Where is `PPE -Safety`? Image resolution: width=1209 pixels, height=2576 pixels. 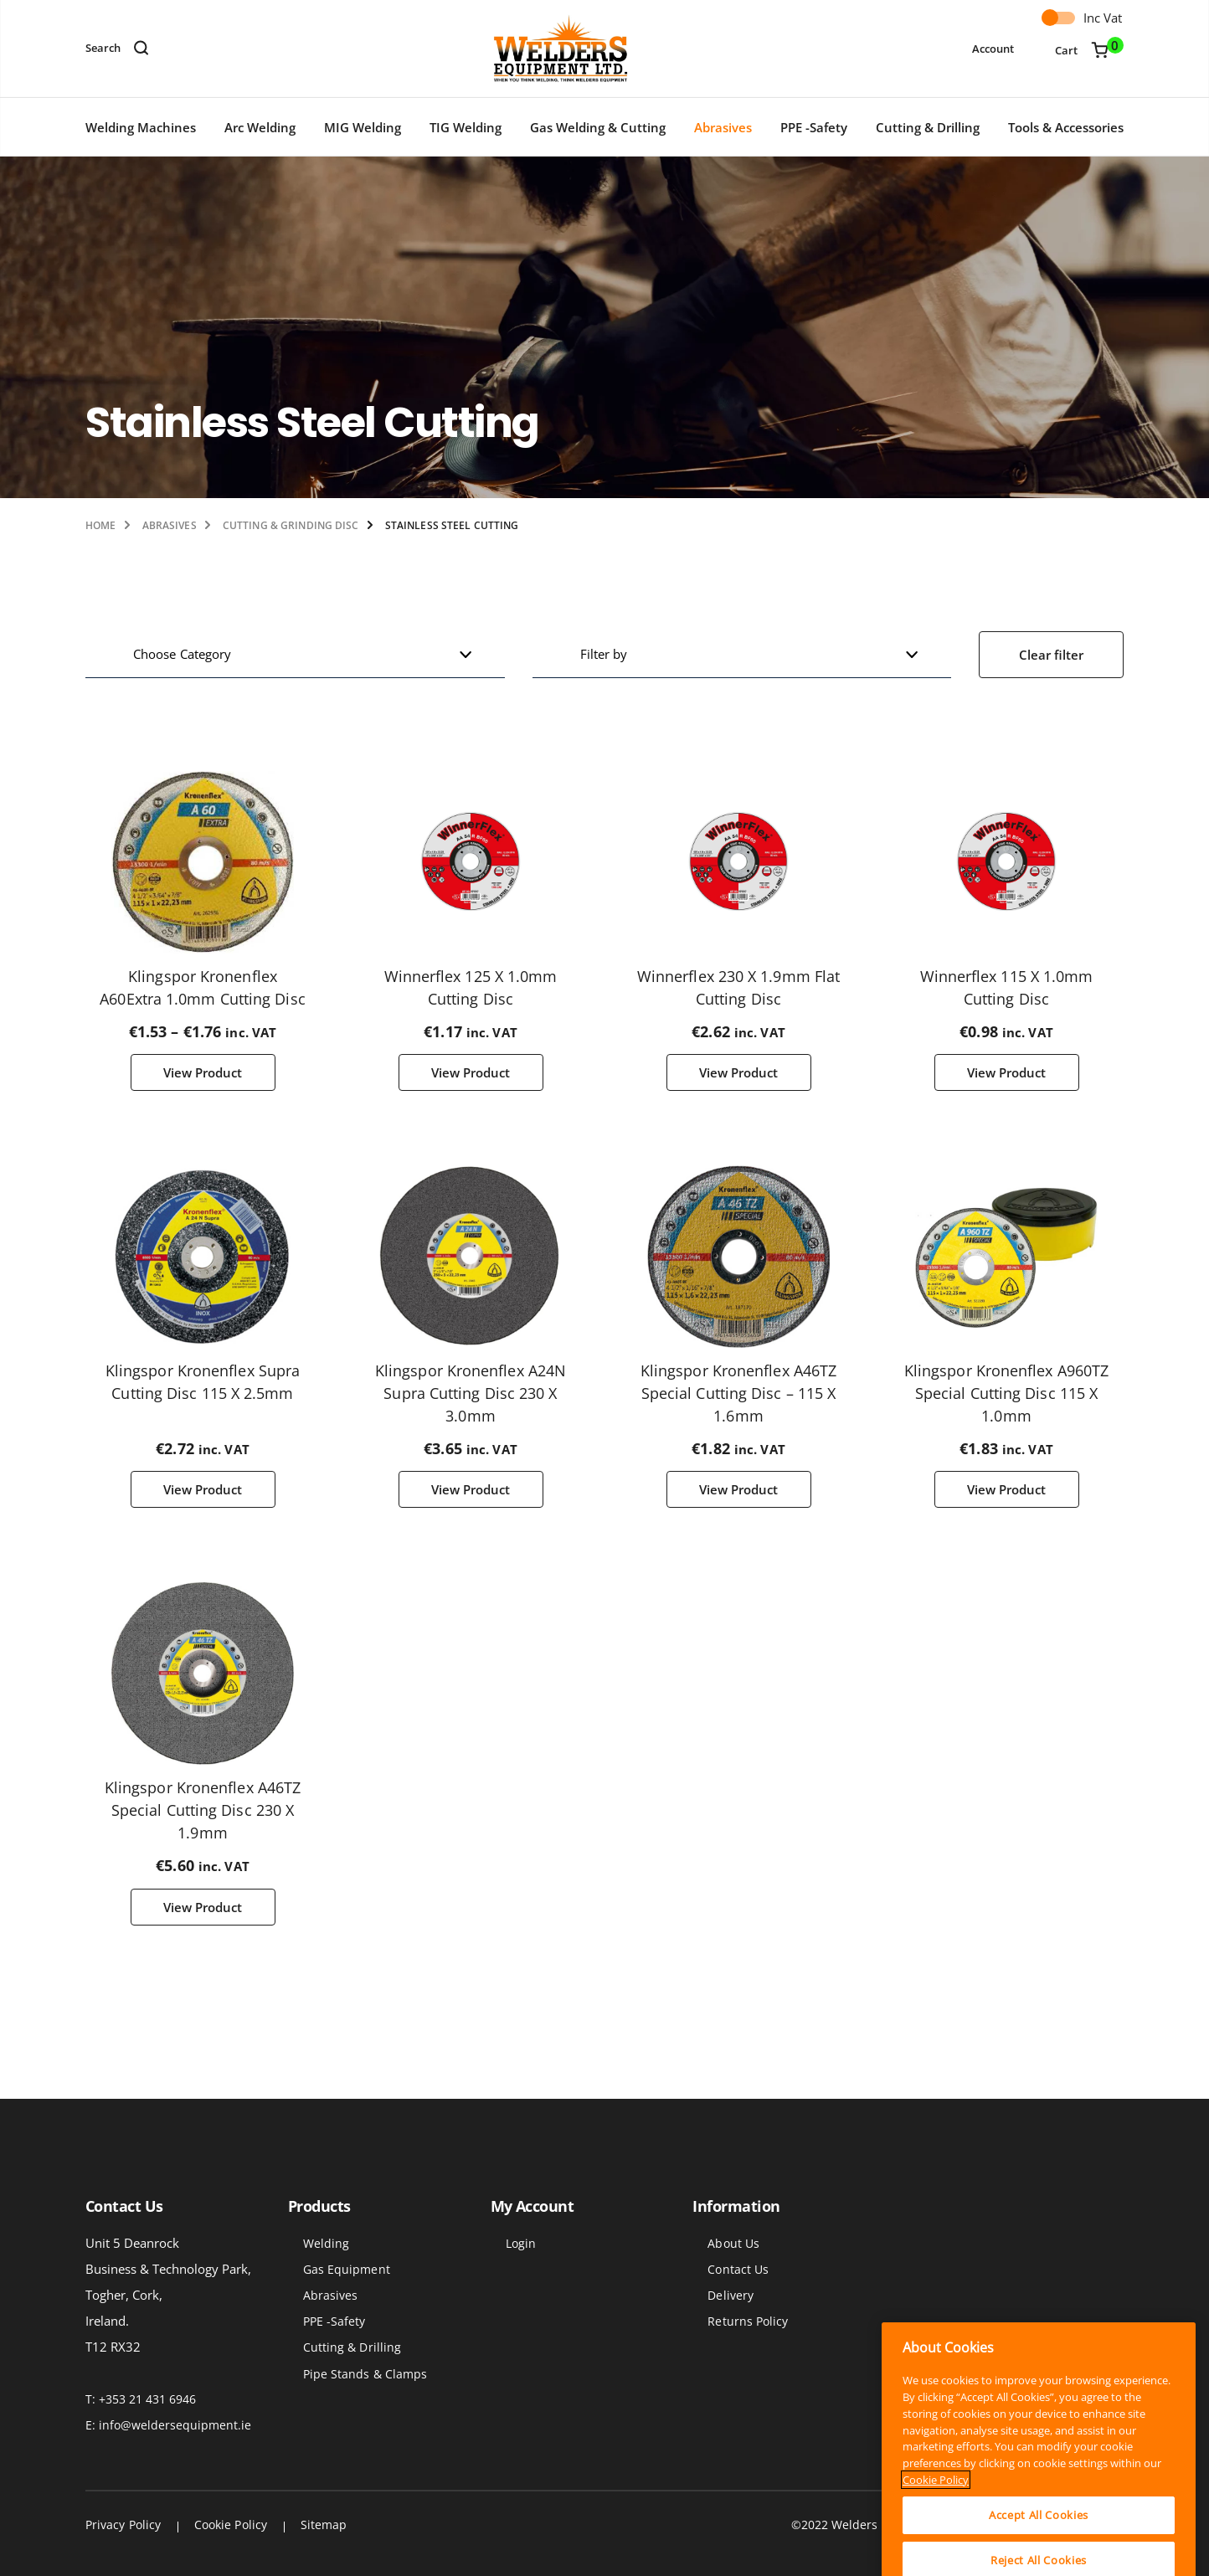
PPE -Safety is located at coordinates (813, 127).